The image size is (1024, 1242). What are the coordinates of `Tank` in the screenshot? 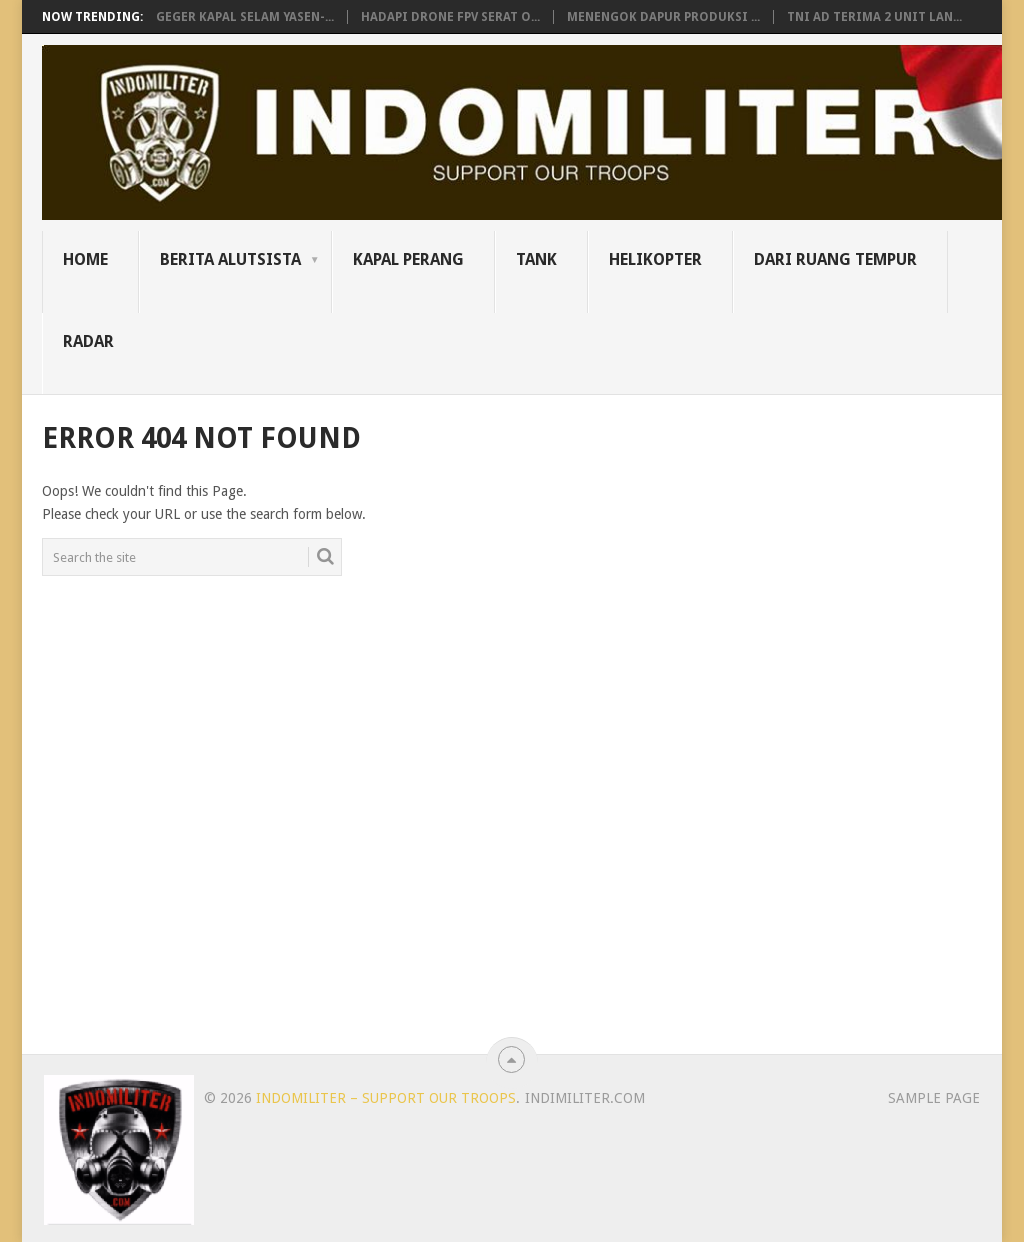 It's located at (536, 259).